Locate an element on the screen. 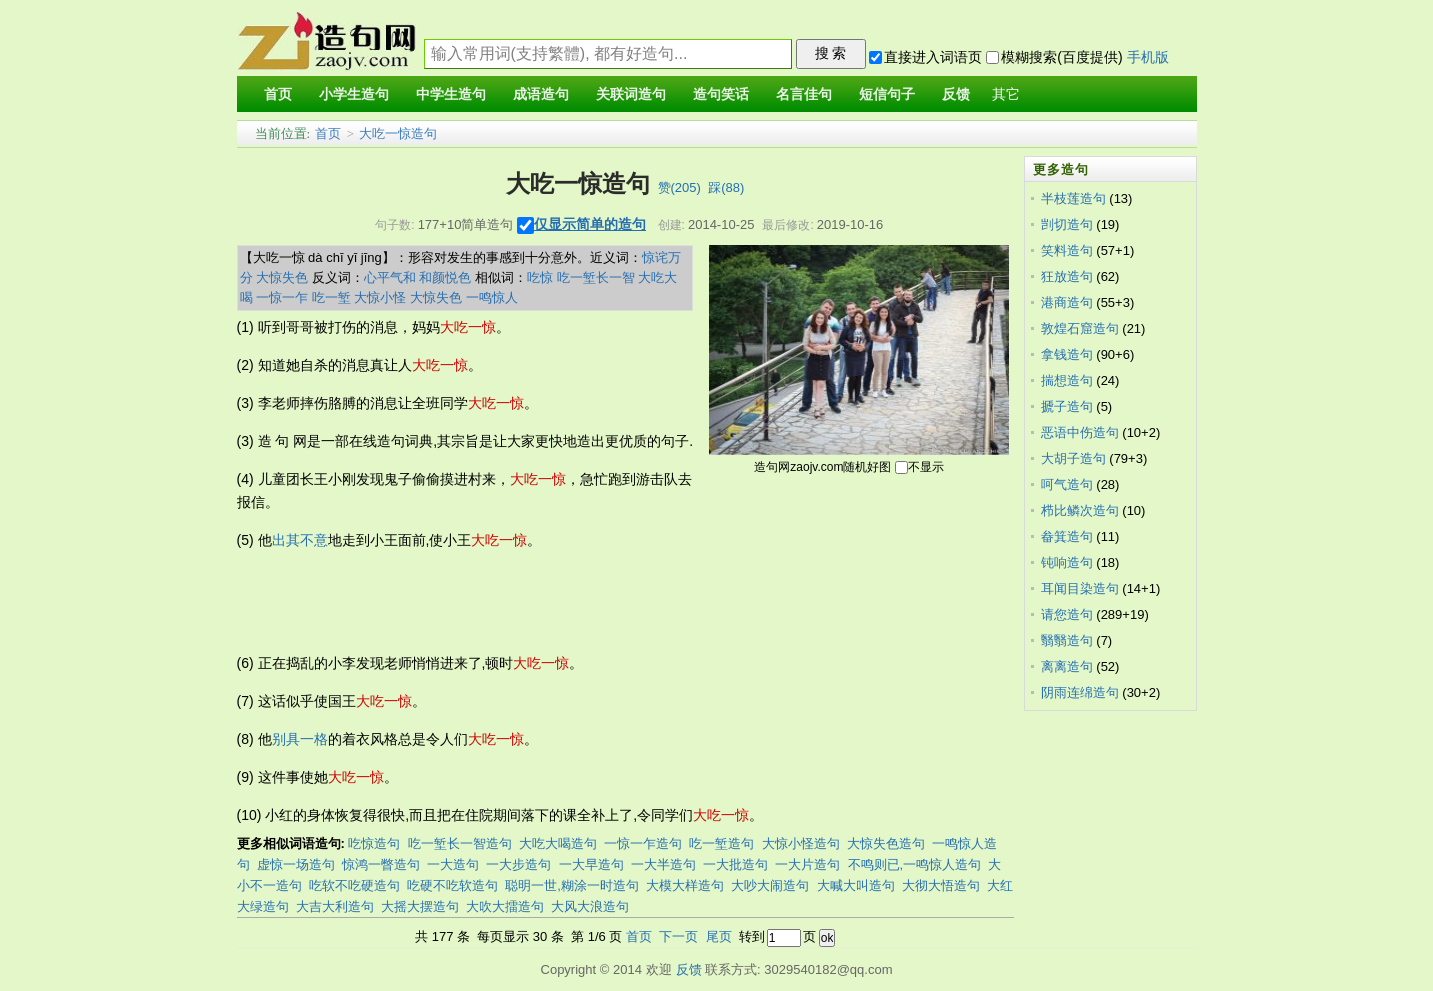  吃硬不吃软造句 is located at coordinates (452, 885).